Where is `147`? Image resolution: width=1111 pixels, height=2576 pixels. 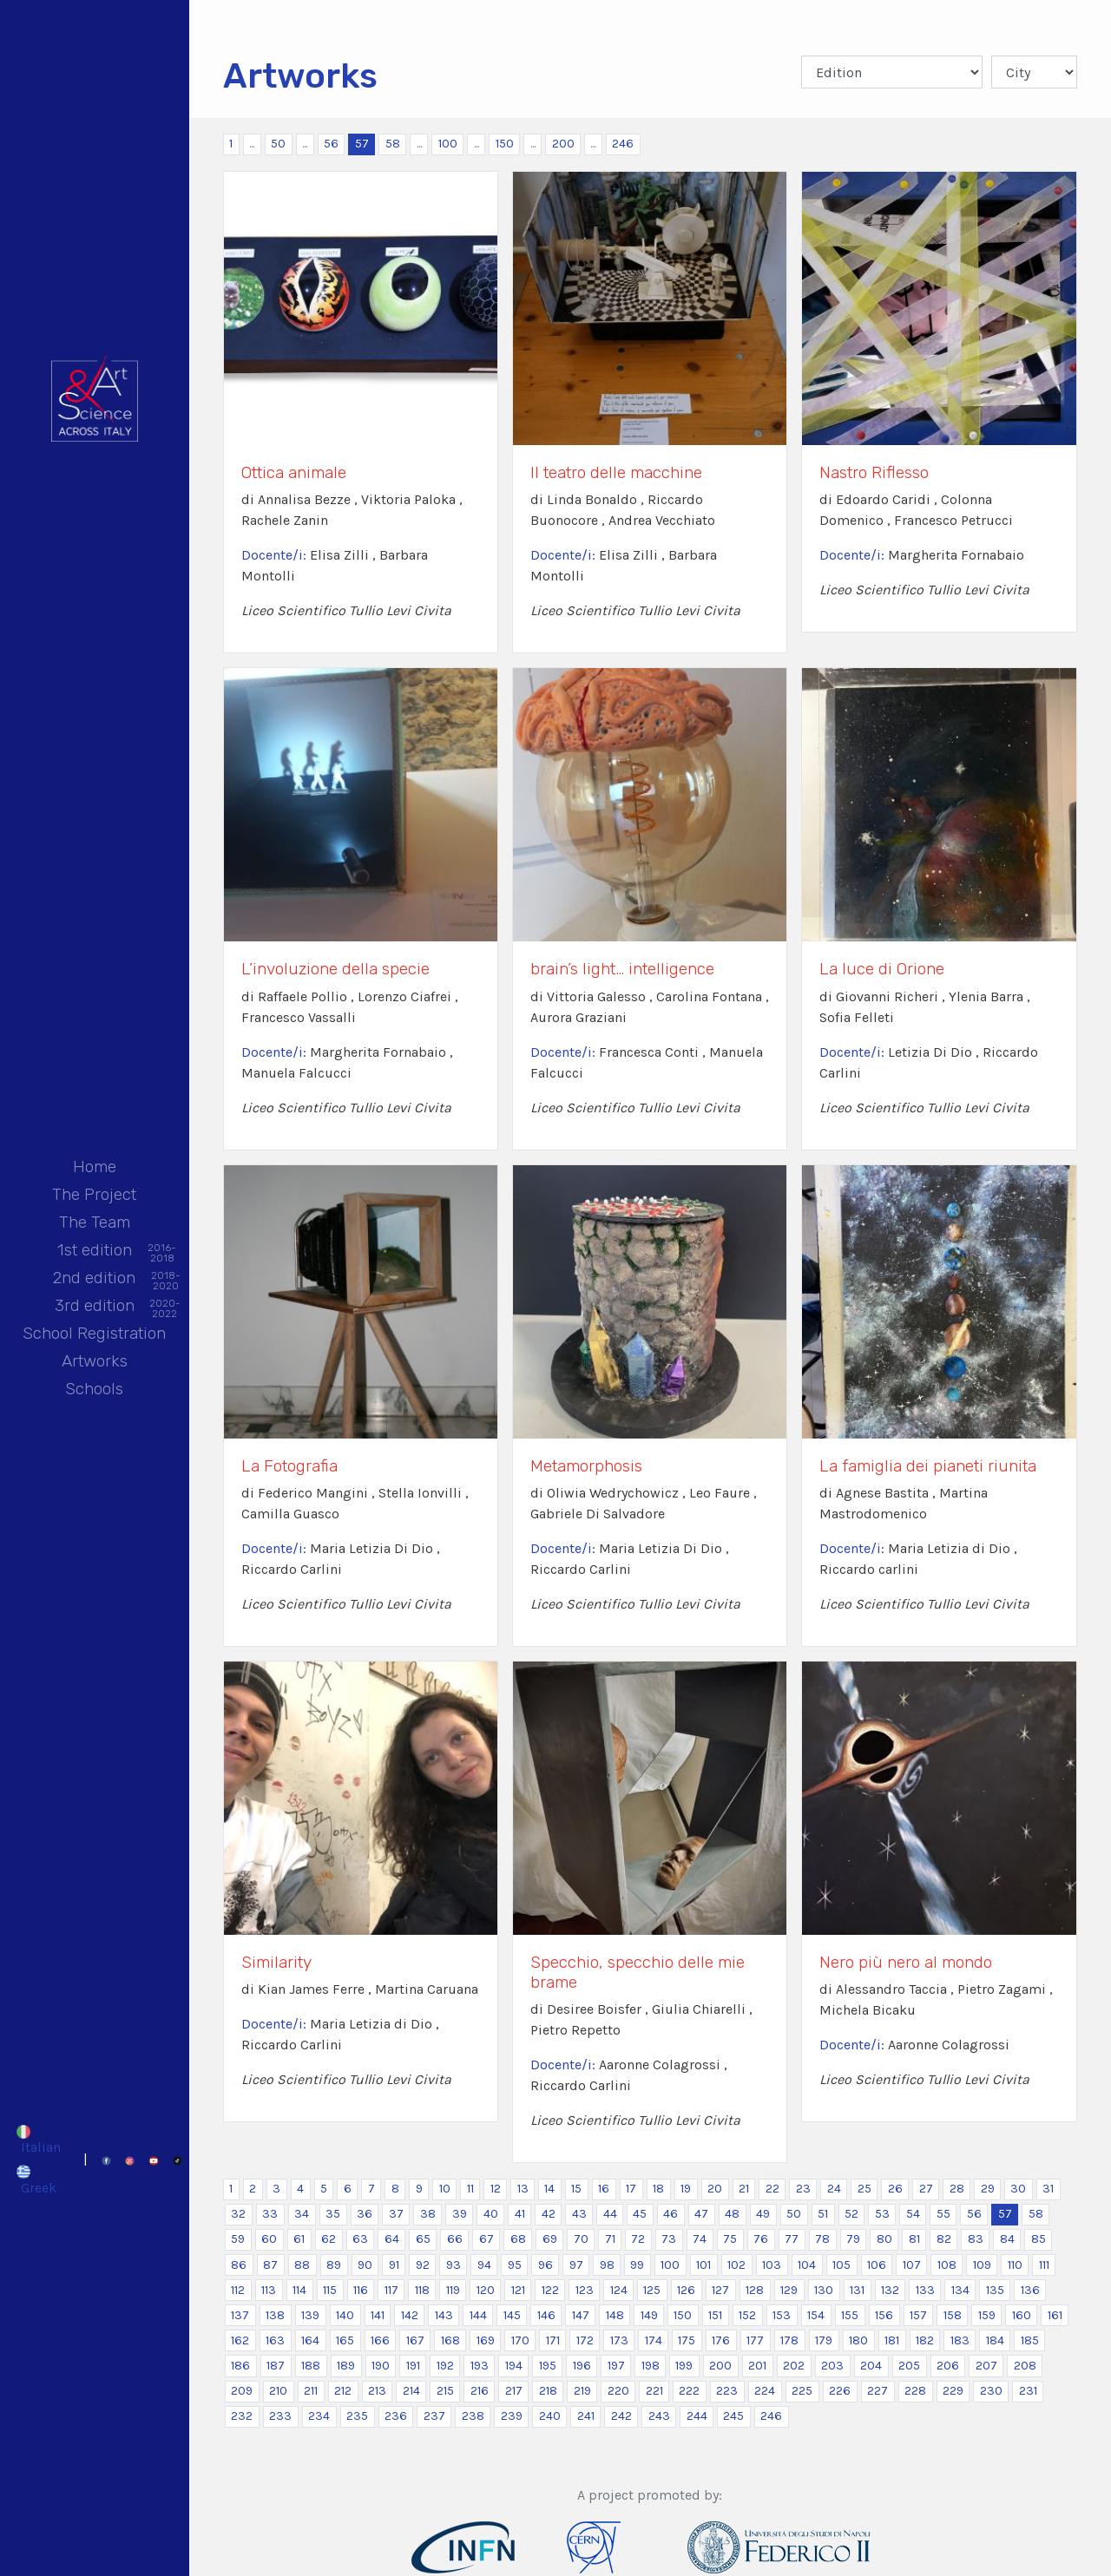
147 is located at coordinates (580, 2315).